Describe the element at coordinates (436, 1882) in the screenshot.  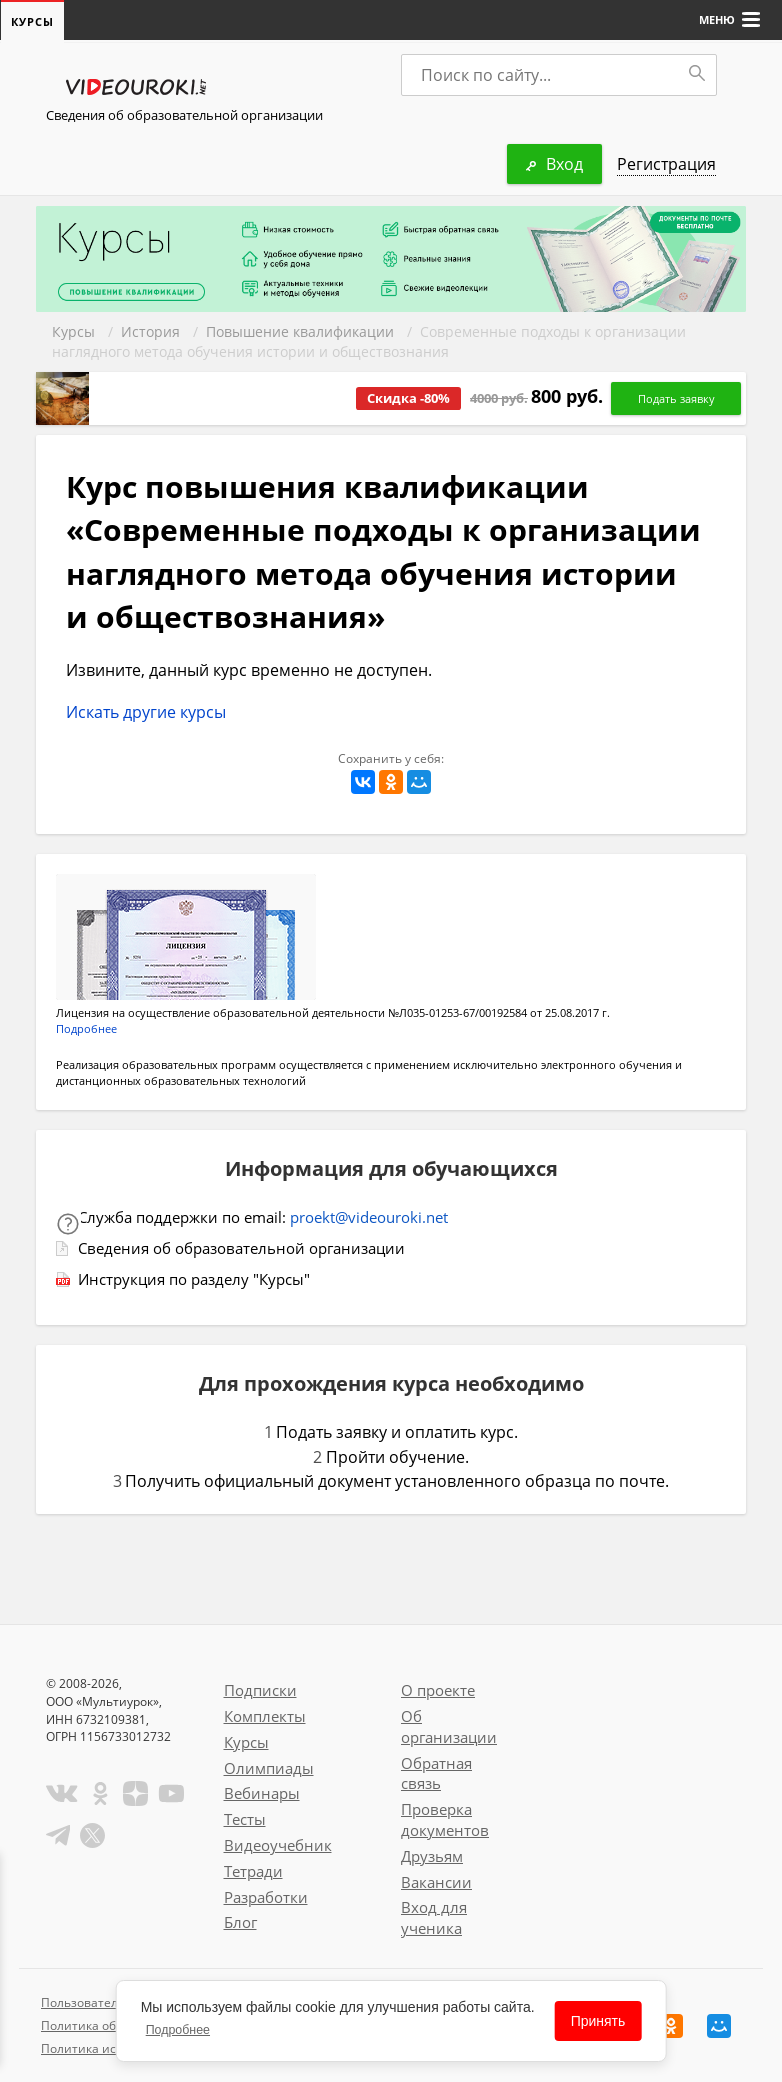
I see `Вакансии` at that location.